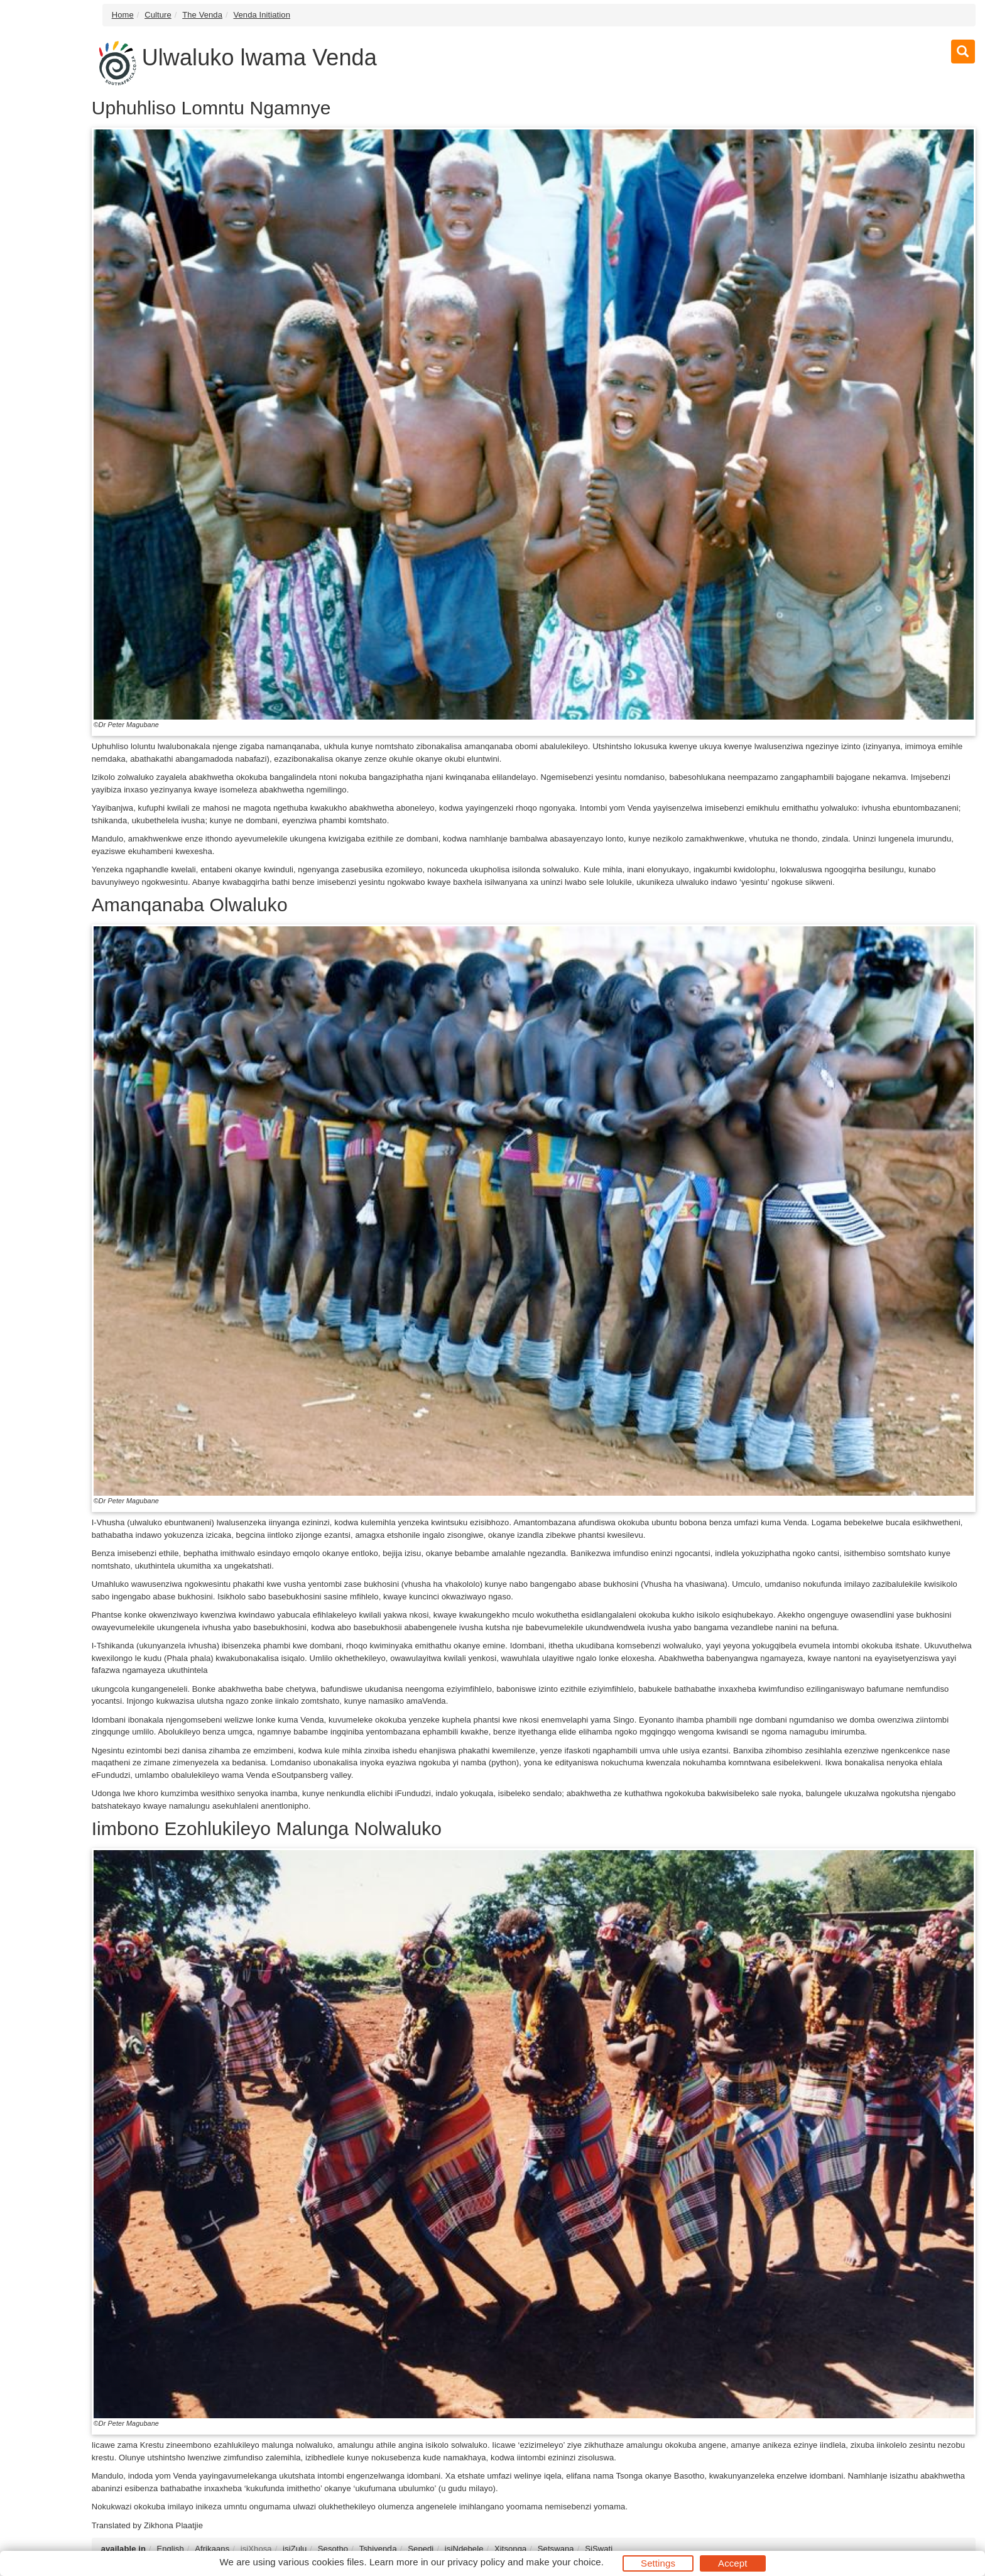 The width and height of the screenshot is (985, 2576). What do you see at coordinates (256, 2548) in the screenshot?
I see `isiXhosa` at bounding box center [256, 2548].